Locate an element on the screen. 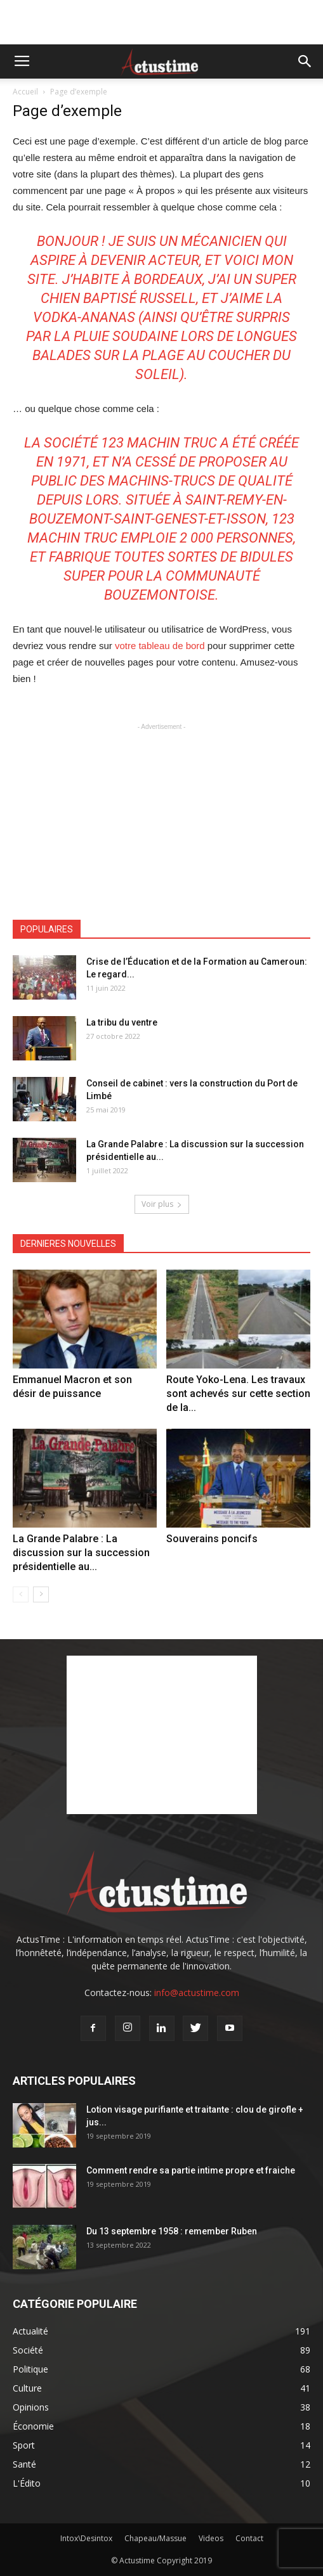 The image size is (323, 2576). Accueil is located at coordinates (25, 91).